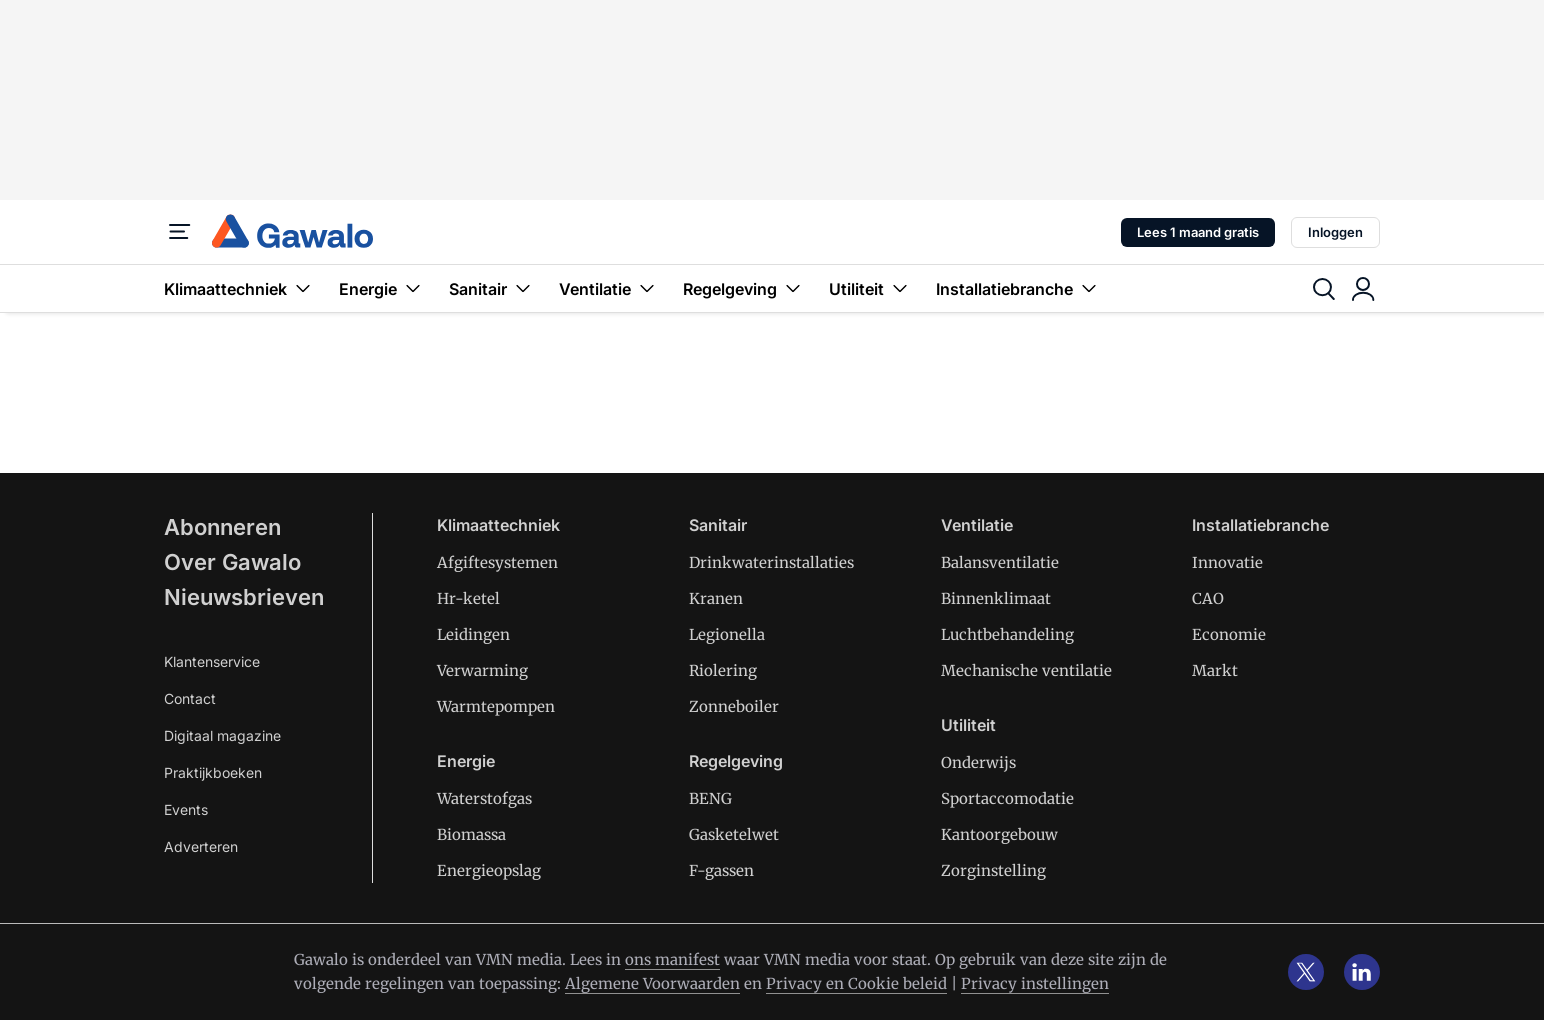  What do you see at coordinates (996, 598) in the screenshot?
I see `Binnenklimaat` at bounding box center [996, 598].